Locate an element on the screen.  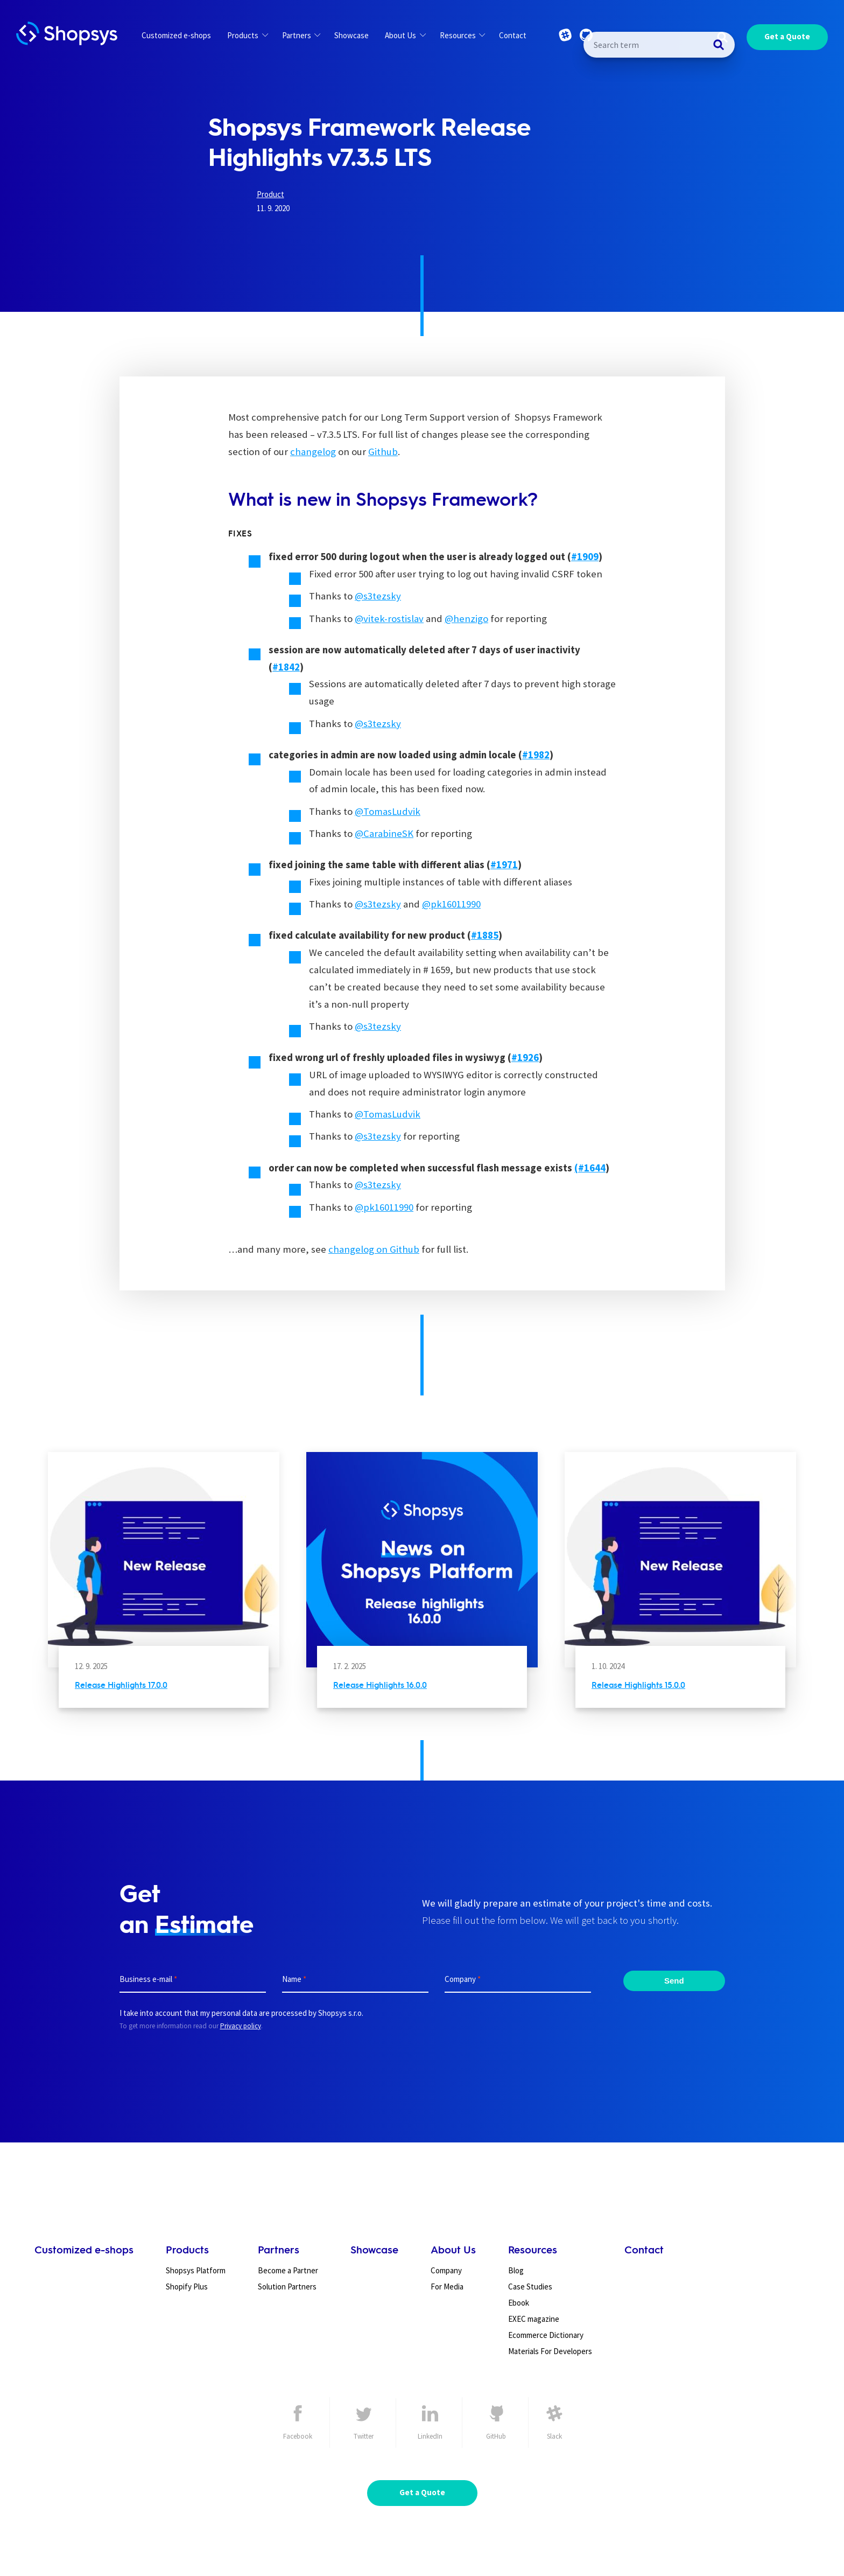
Resources is located at coordinates (462, 35).